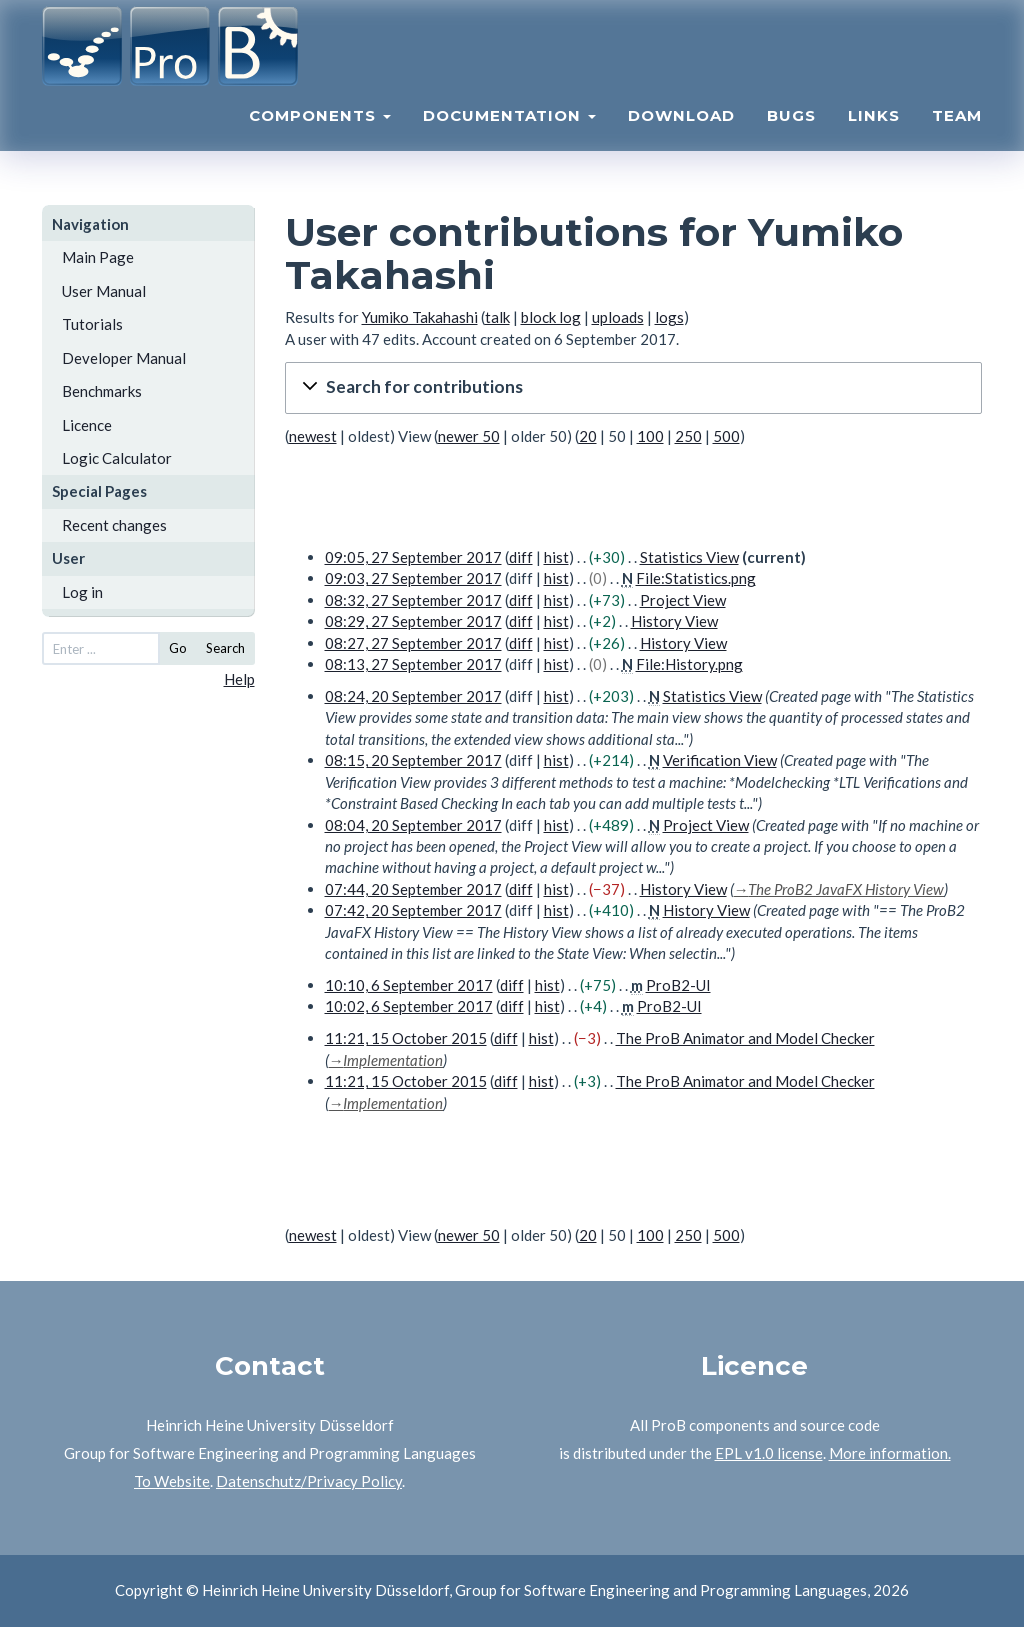 The width and height of the screenshot is (1024, 1627). Describe the element at coordinates (409, 1006) in the screenshot. I see `10:02, 6 September 2017` at that location.